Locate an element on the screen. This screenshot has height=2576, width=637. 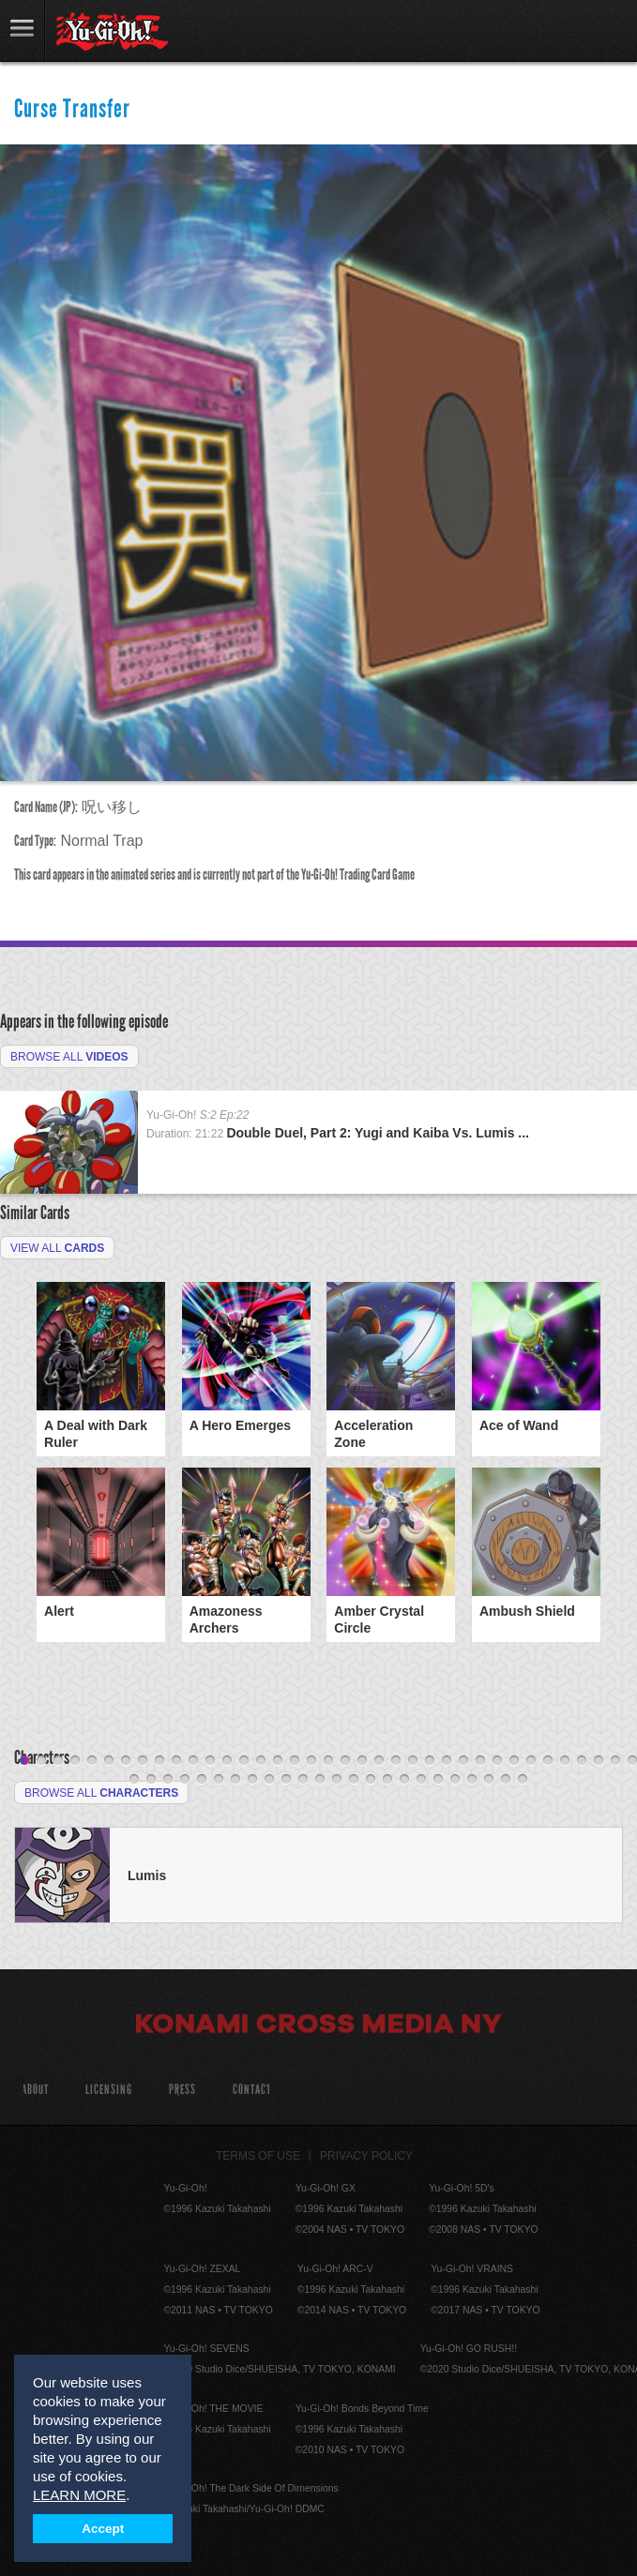
52 is located at coordinates (370, 1779).